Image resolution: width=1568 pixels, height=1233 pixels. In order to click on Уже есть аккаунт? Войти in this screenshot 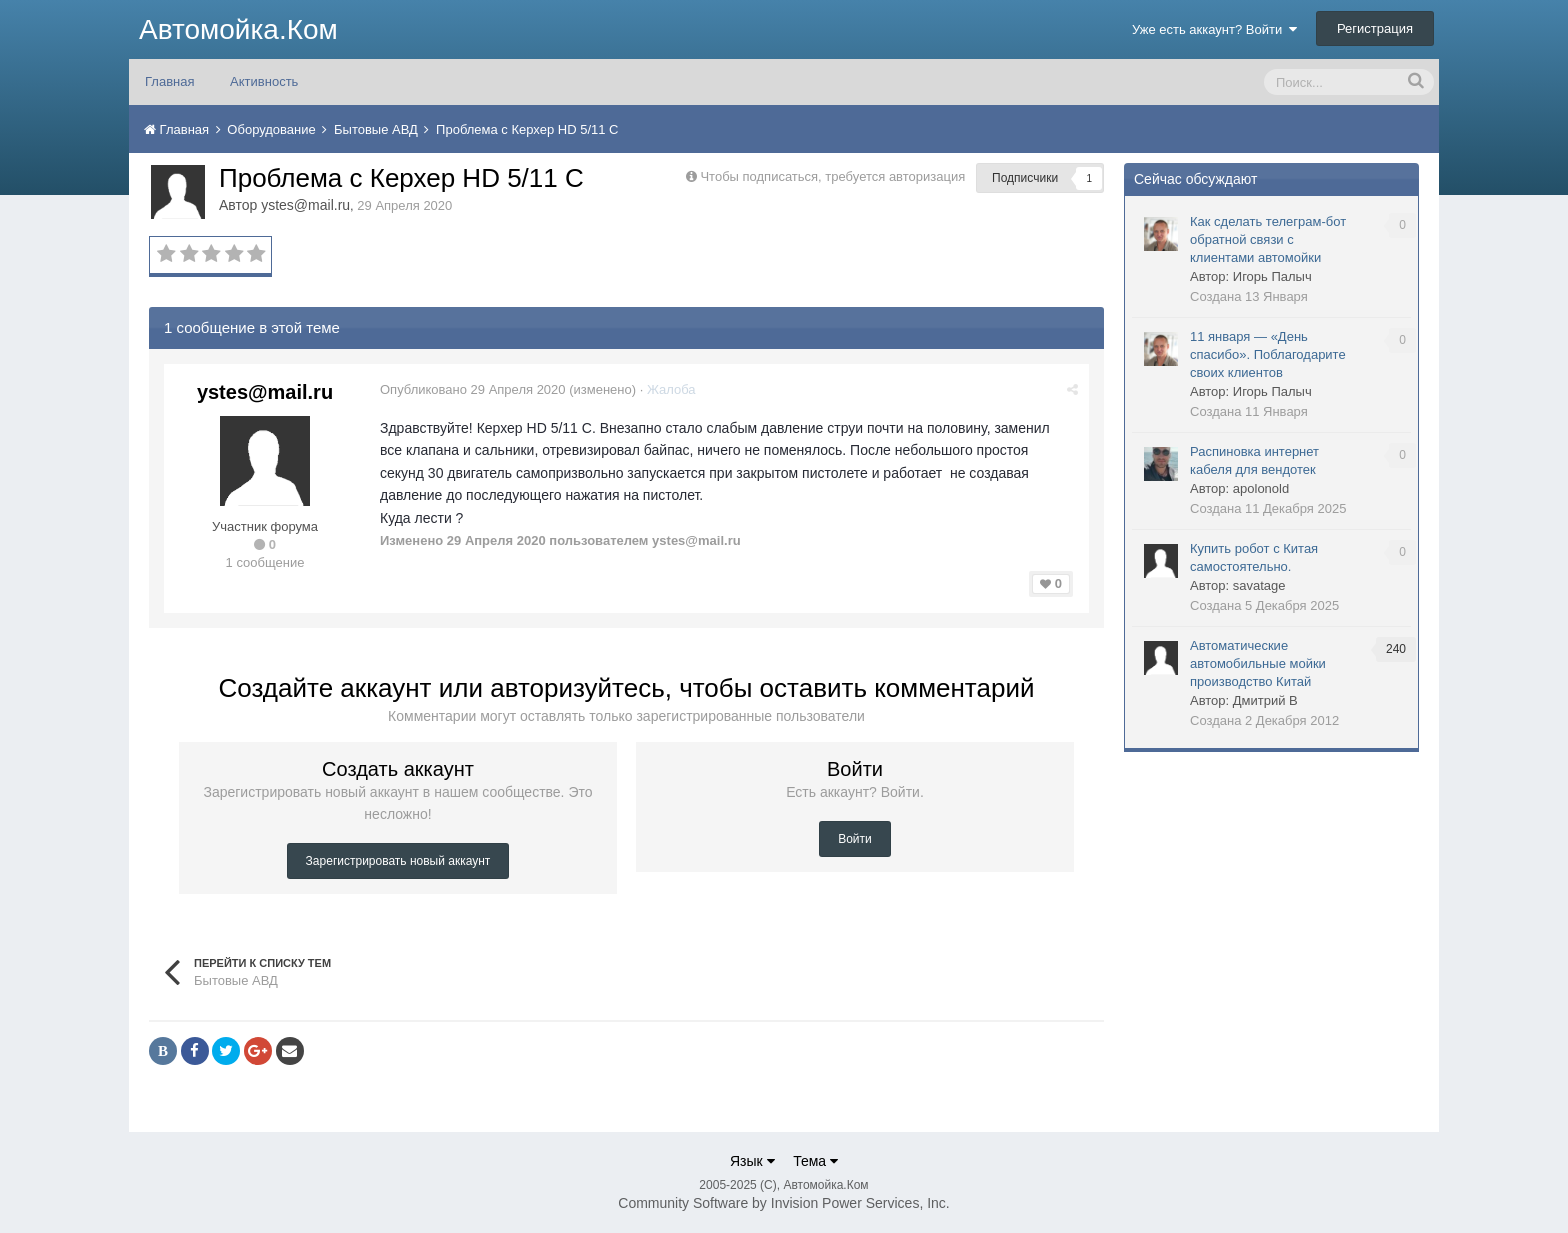, I will do `click(1215, 29)`.